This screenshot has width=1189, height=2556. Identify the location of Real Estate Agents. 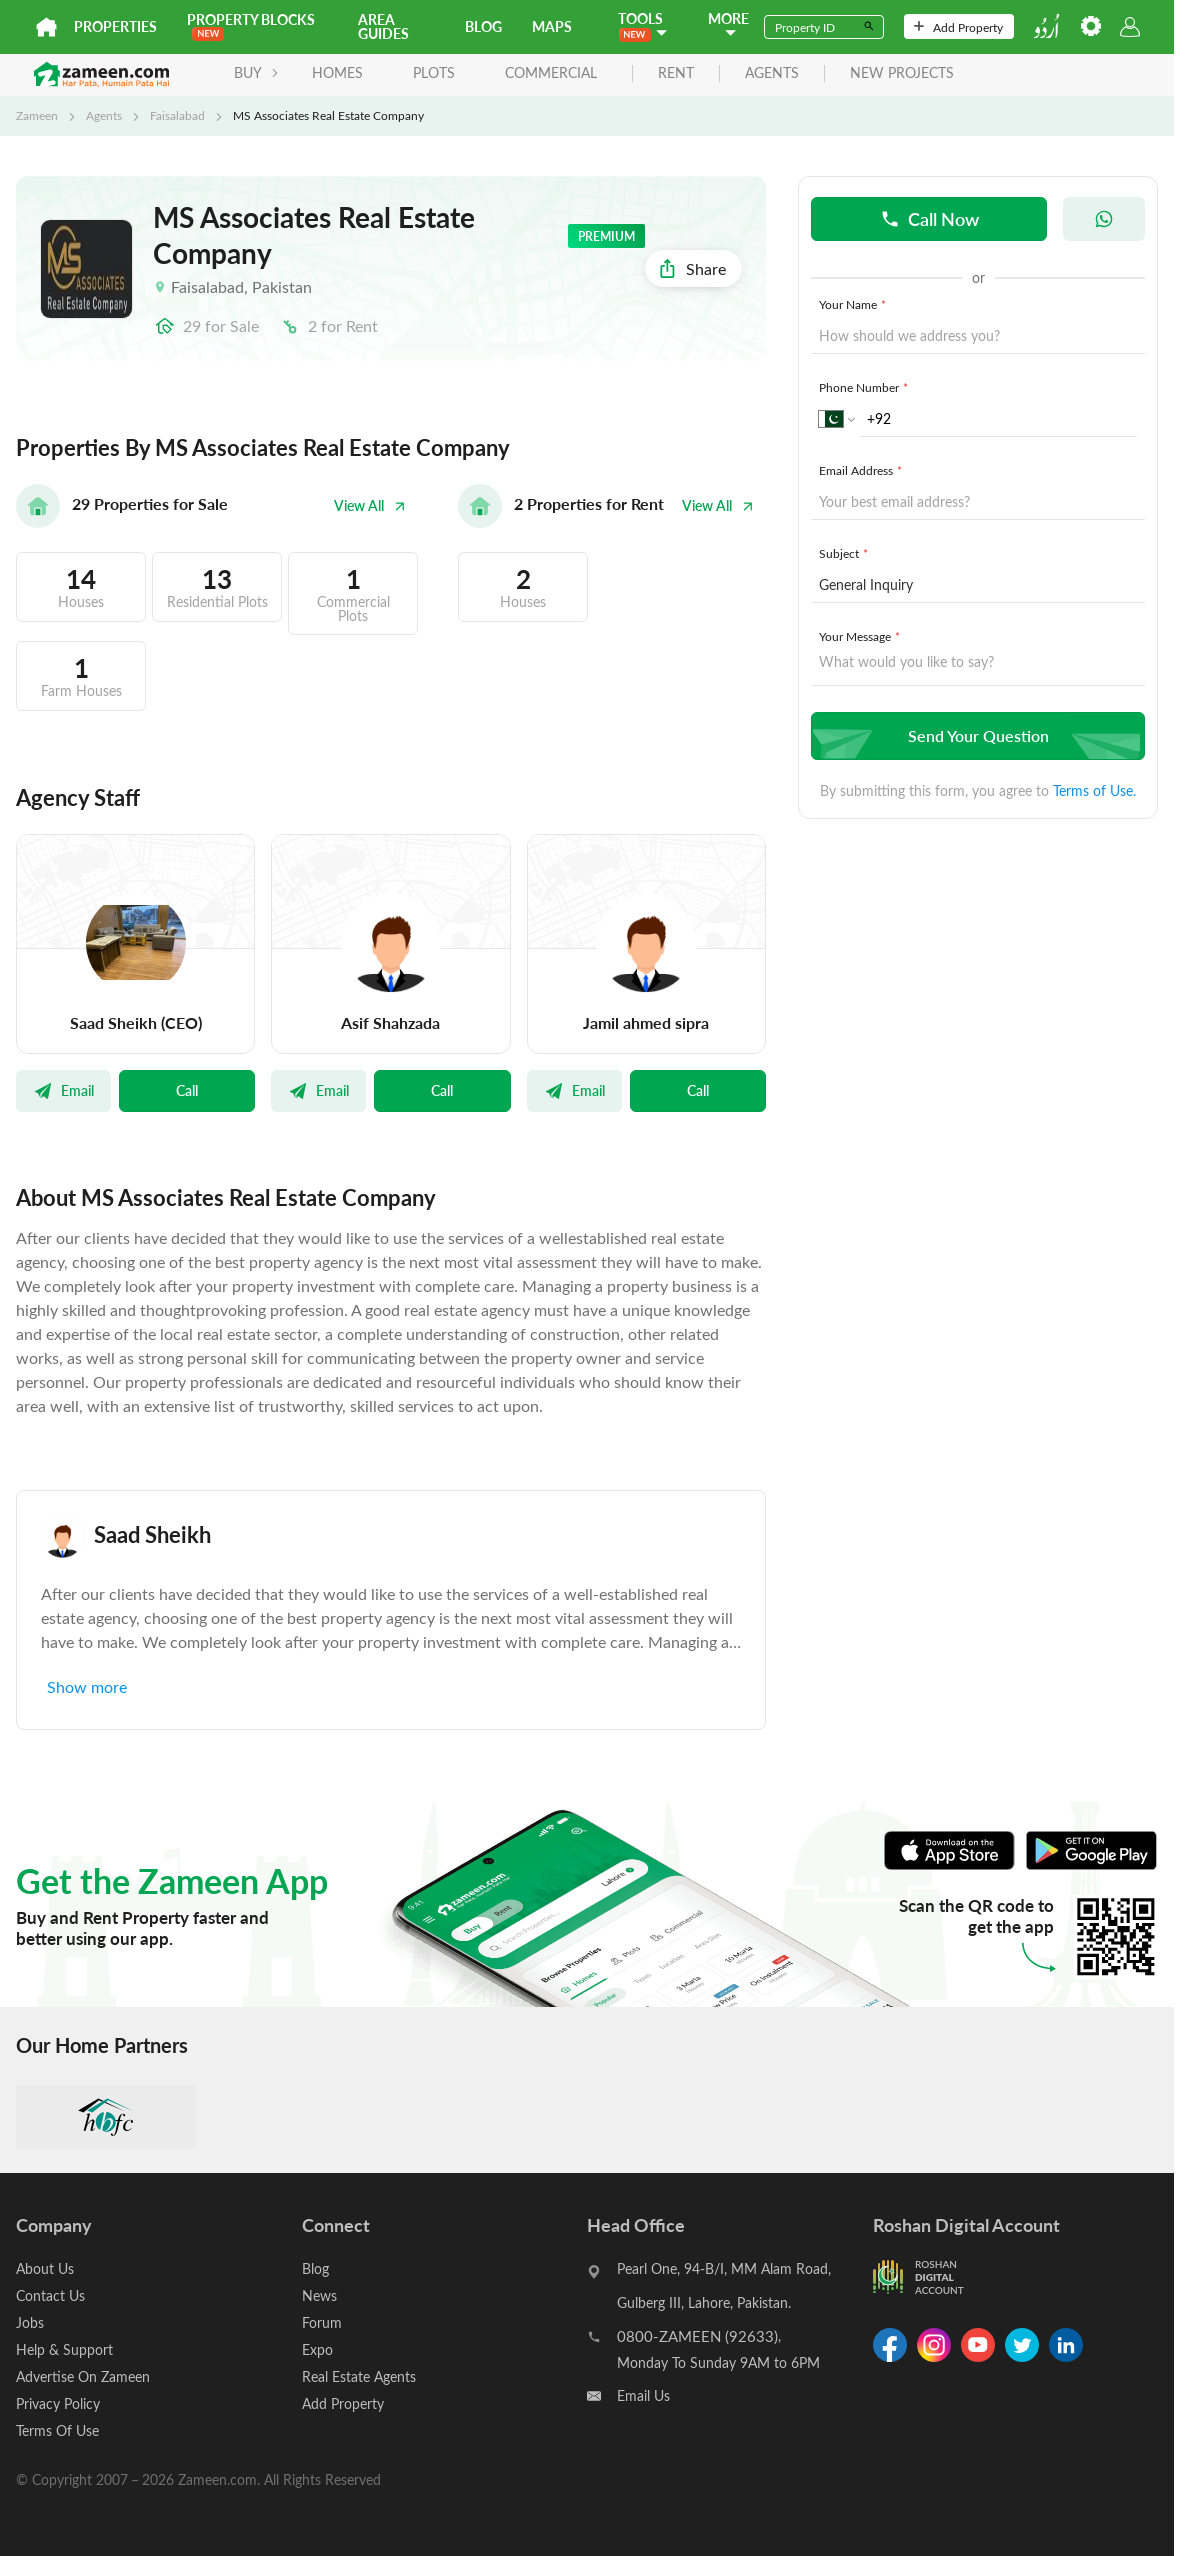
(359, 2376).